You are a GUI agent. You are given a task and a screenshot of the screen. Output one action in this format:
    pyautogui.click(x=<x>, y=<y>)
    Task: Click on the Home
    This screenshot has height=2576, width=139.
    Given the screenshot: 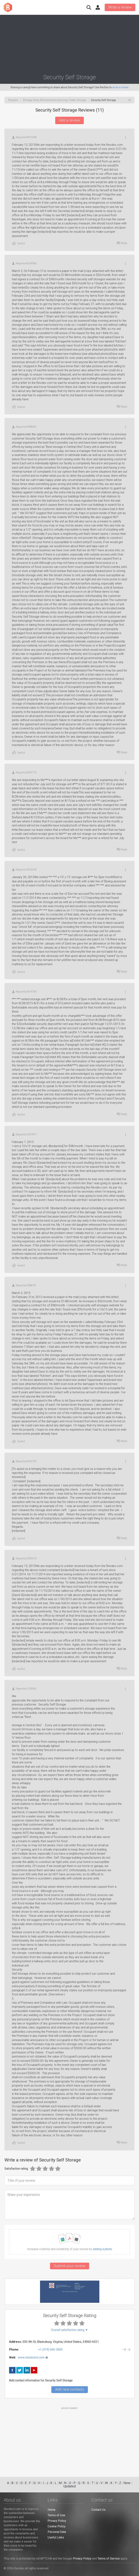 What is the action you would take?
    pyautogui.click(x=51, y=2509)
    